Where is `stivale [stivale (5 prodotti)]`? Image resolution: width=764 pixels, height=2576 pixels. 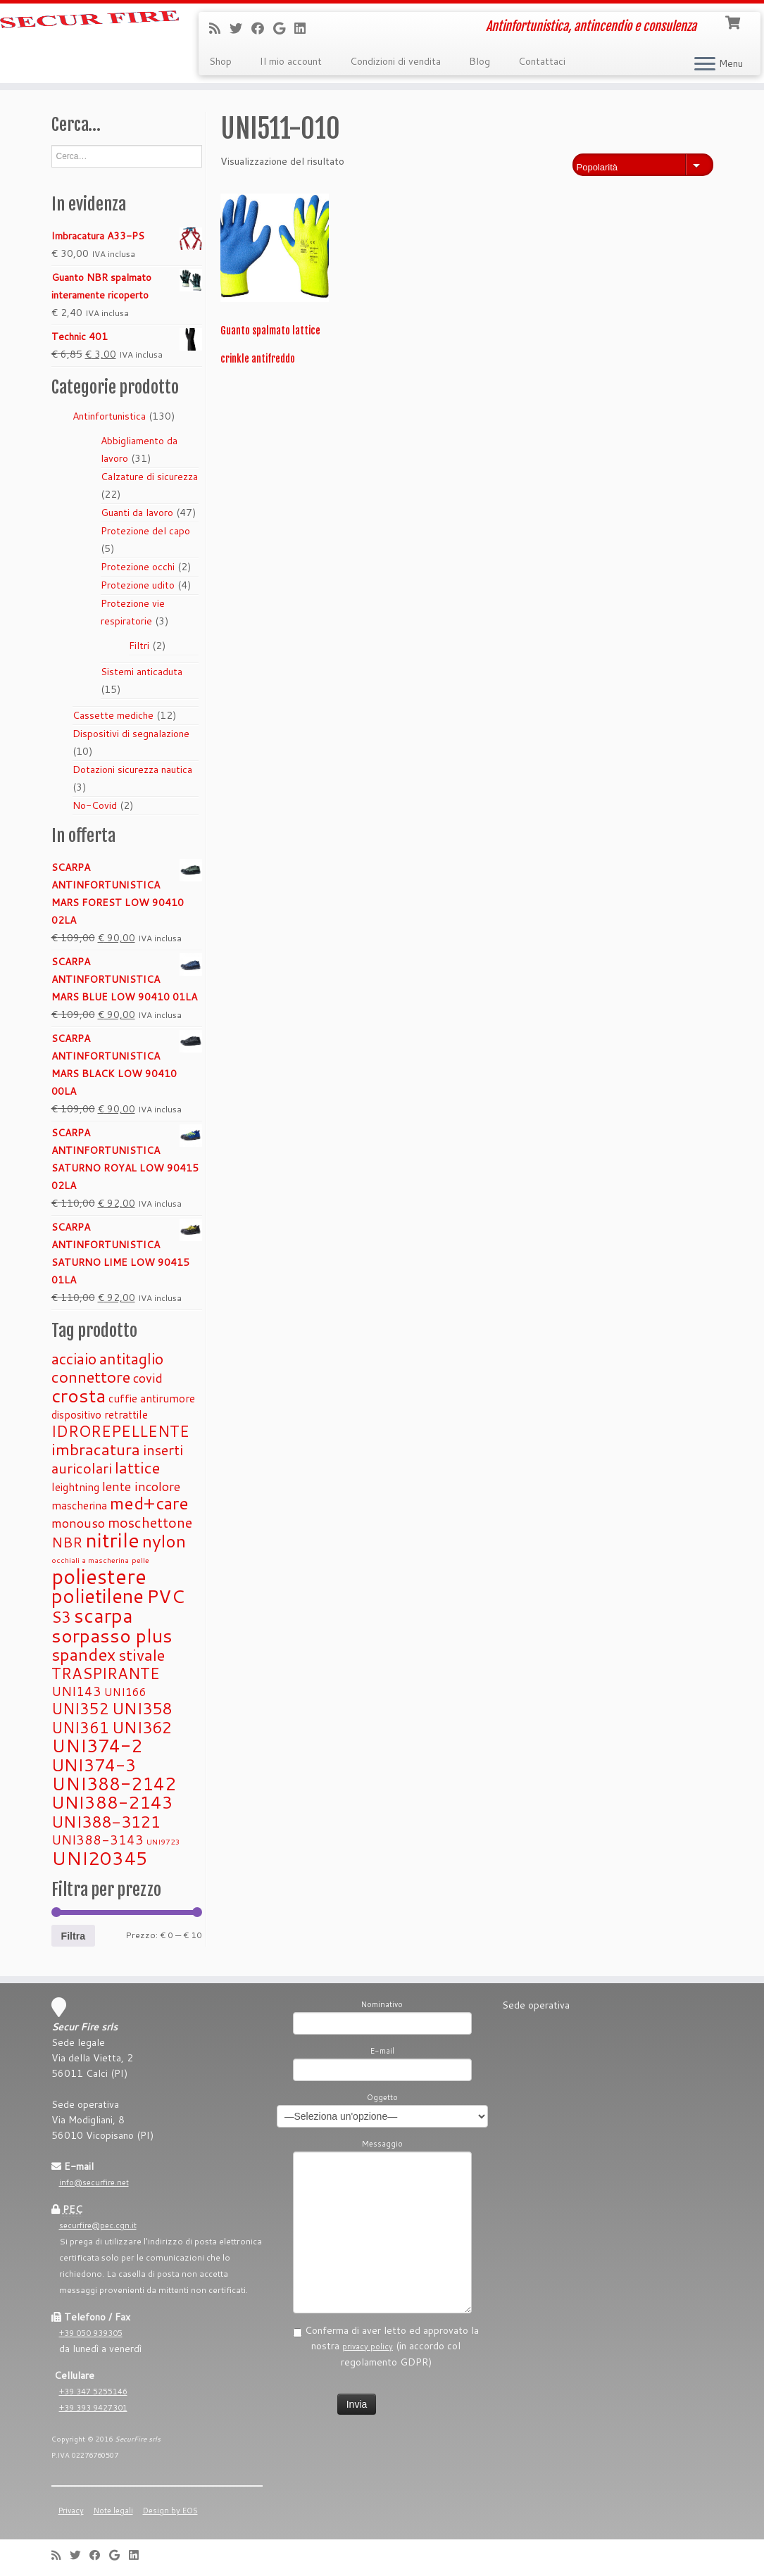 stivale [stivale (5 prodotti)] is located at coordinates (141, 1654).